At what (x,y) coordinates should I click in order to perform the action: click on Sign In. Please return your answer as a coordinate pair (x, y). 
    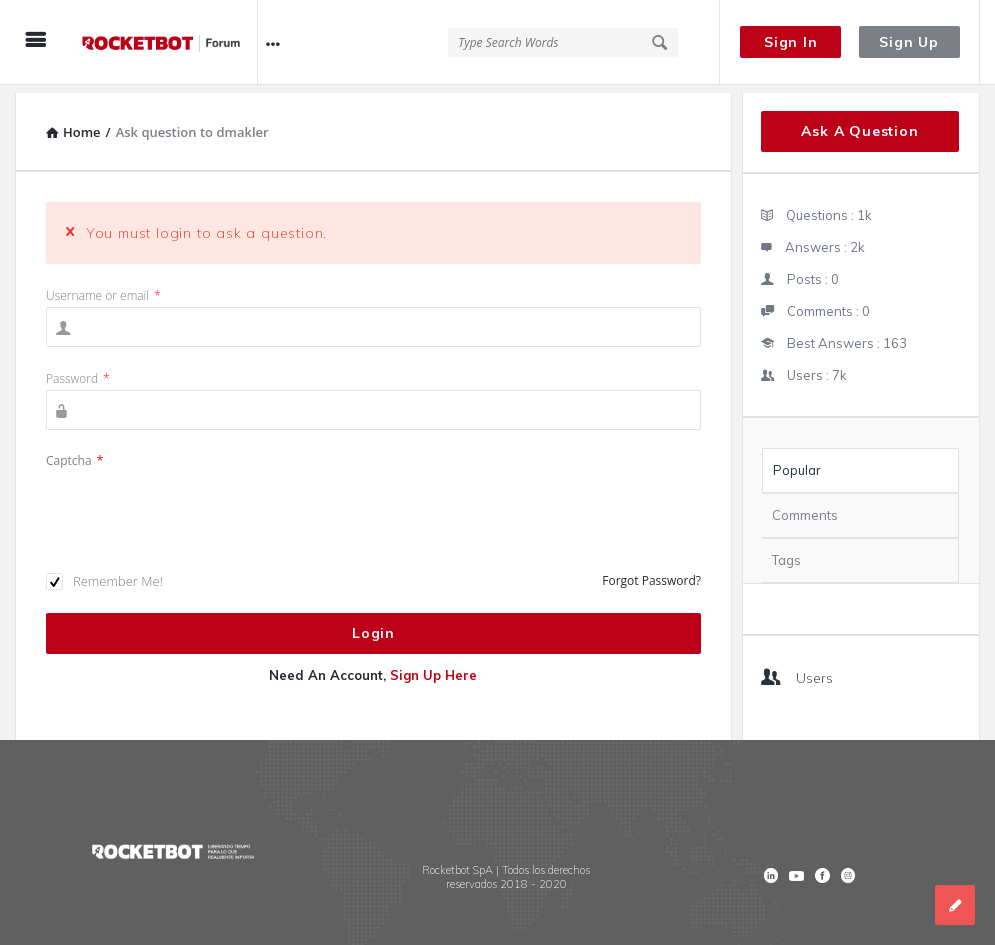
    Looking at the image, I should click on (791, 42).